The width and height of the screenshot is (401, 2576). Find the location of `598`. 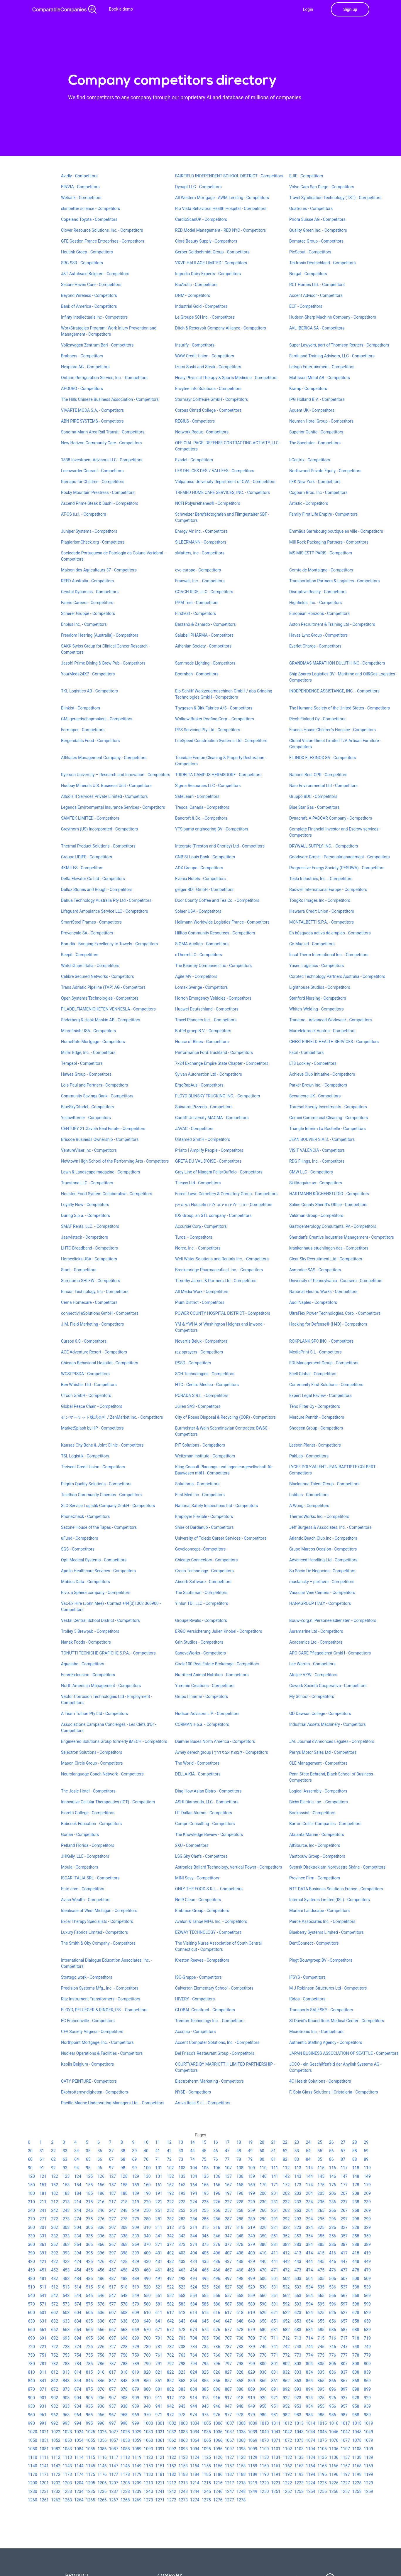

598 is located at coordinates (355, 2304).